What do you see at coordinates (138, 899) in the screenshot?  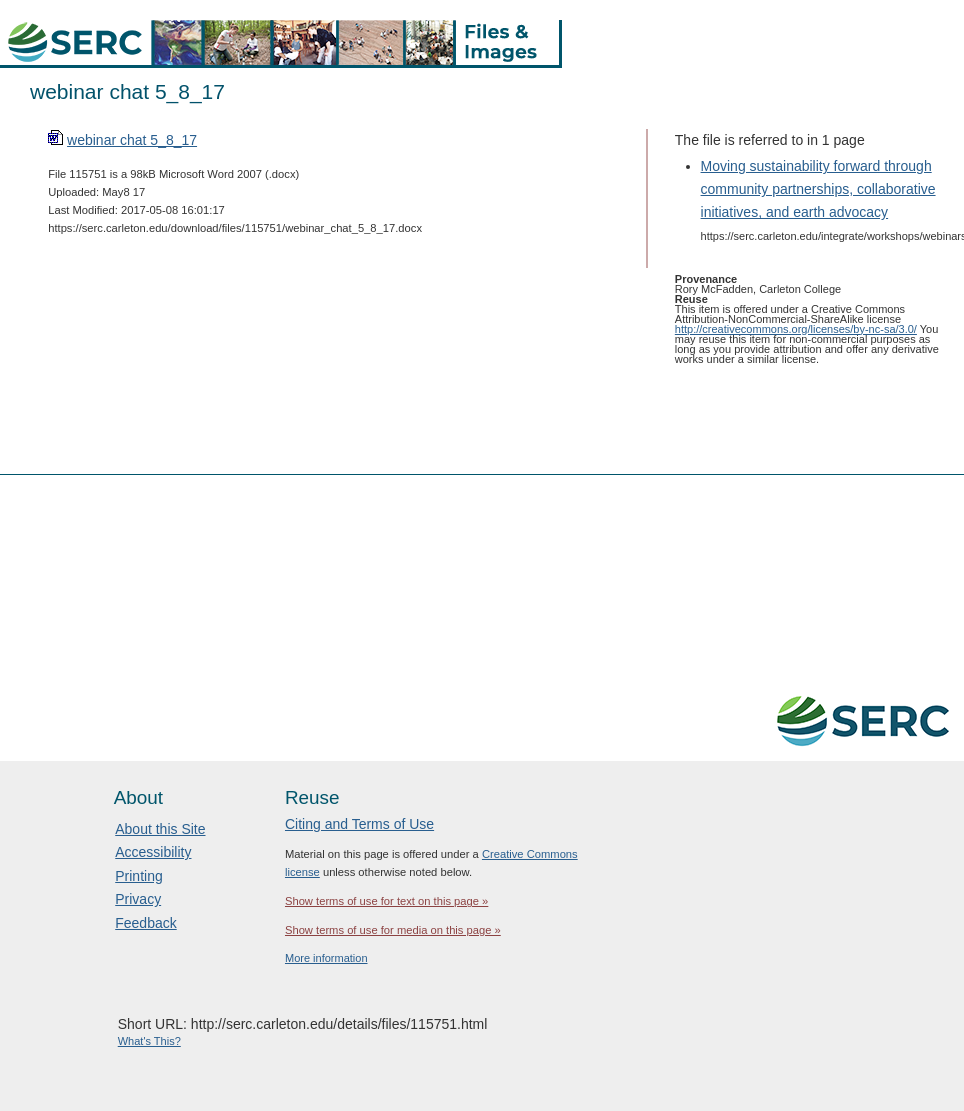 I see `Privacy` at bounding box center [138, 899].